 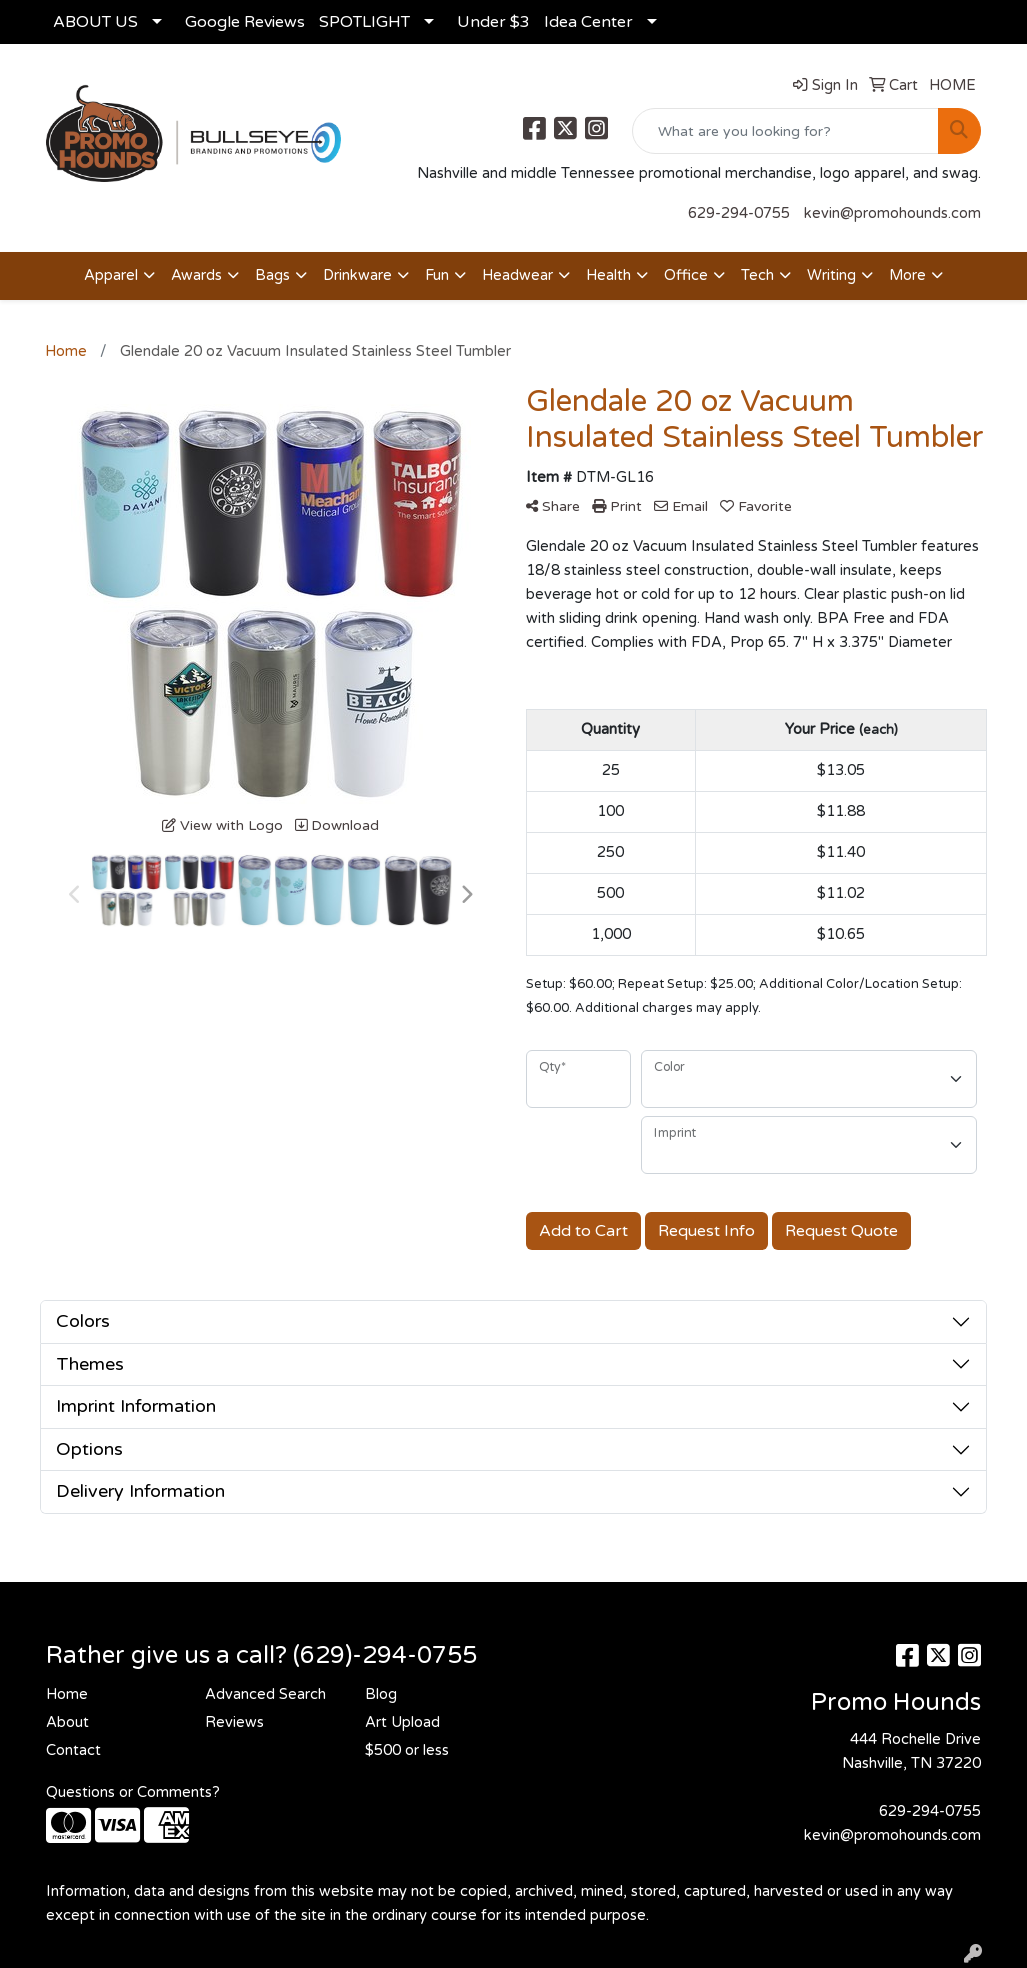 I want to click on 629-294-0755, so click(x=739, y=213).